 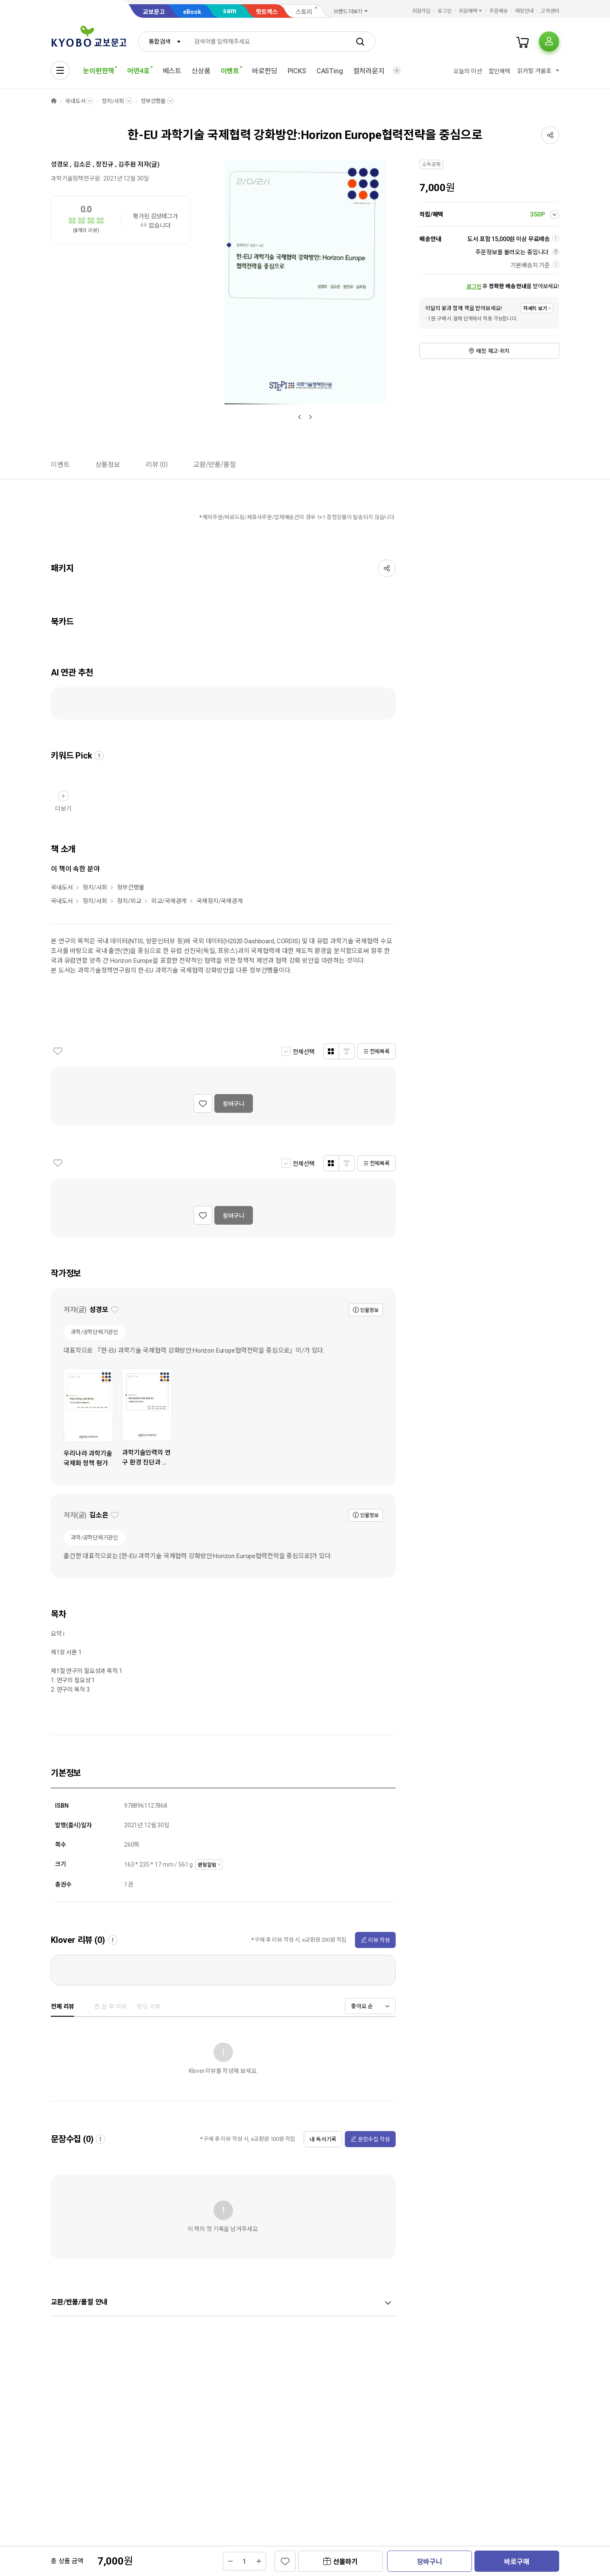 I want to click on eBook, so click(x=192, y=11).